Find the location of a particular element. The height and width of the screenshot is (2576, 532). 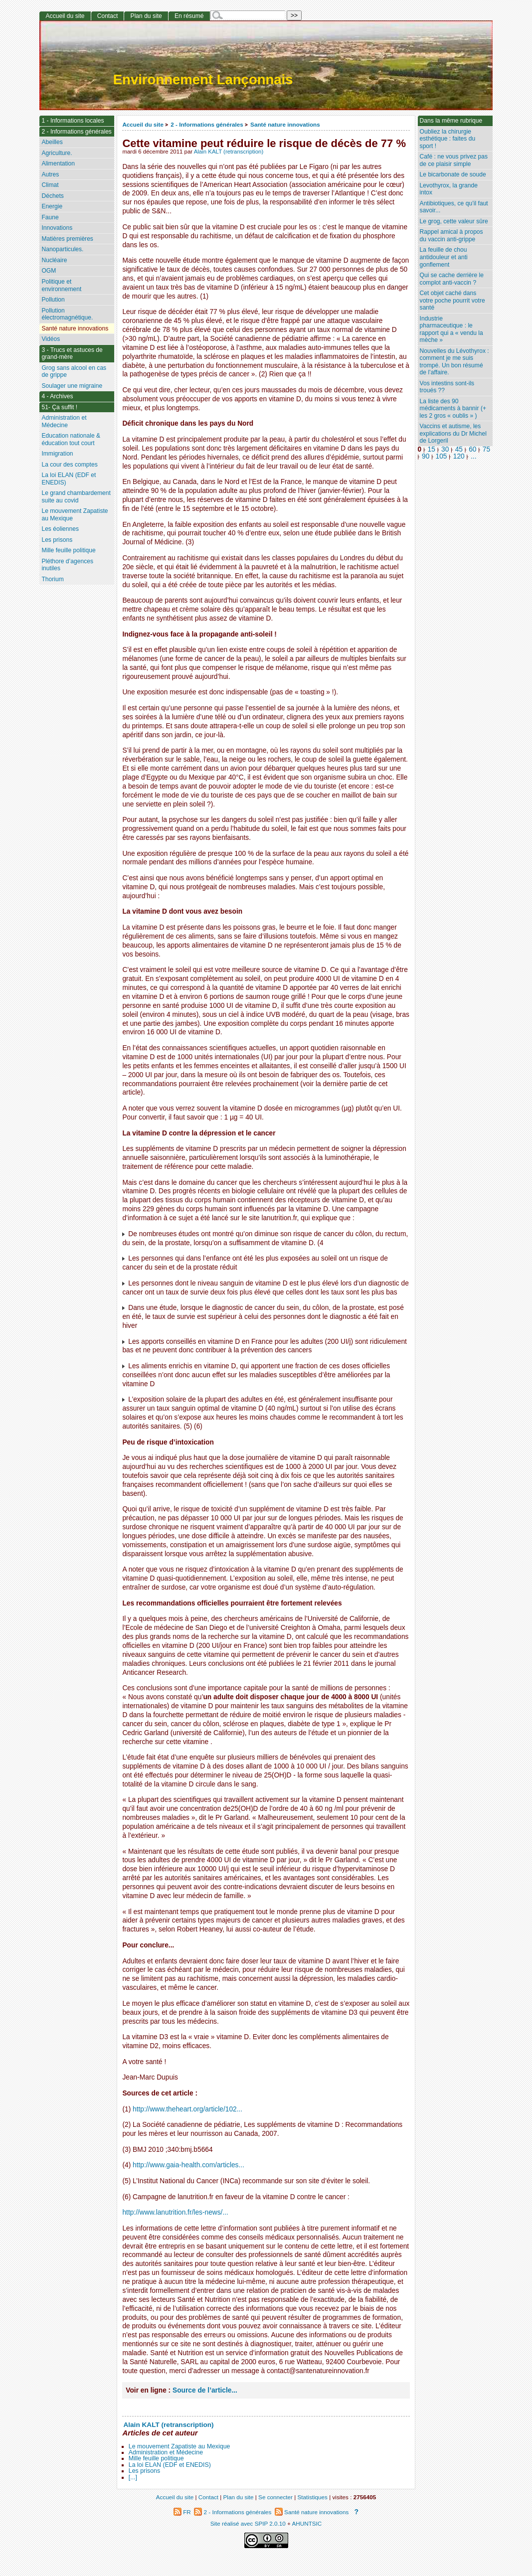

Les prisons is located at coordinates (144, 2470).